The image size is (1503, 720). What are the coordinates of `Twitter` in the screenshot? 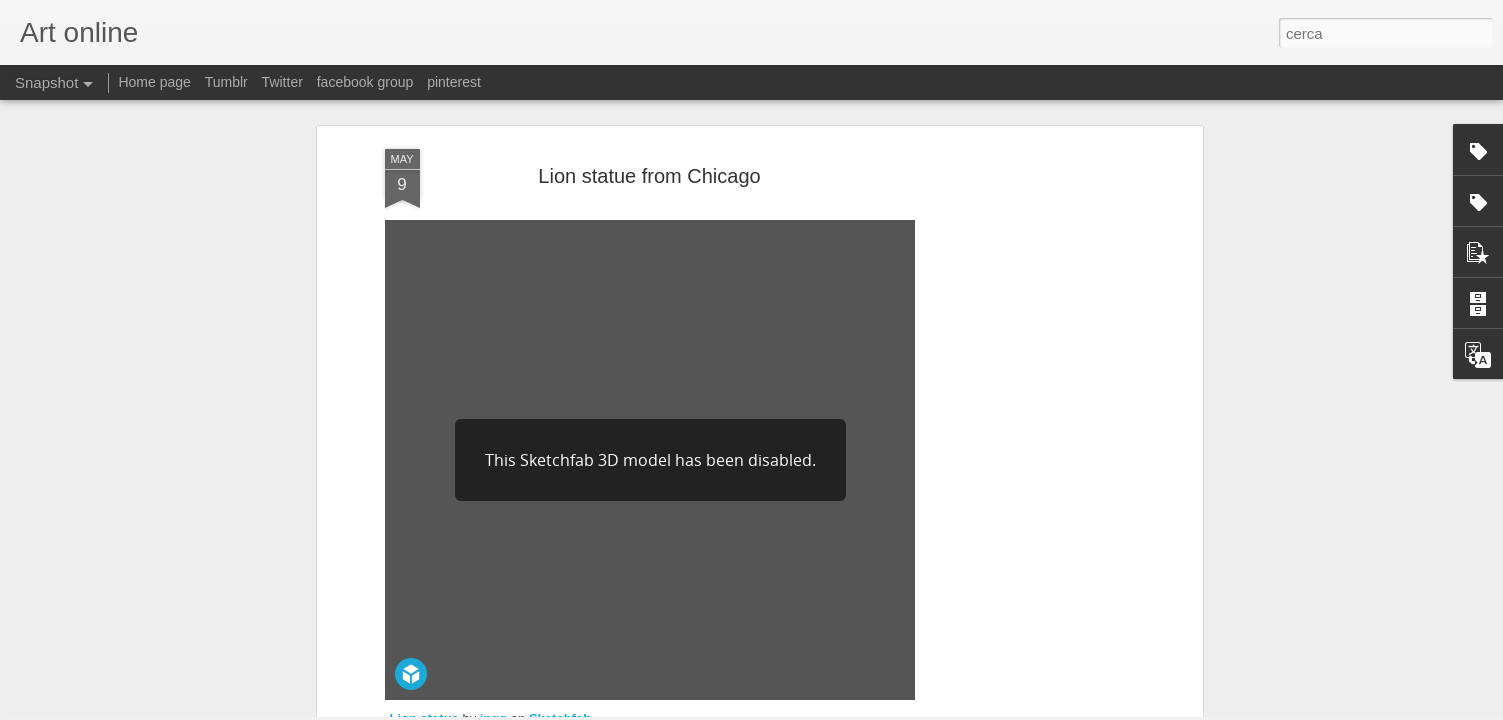 It's located at (282, 82).